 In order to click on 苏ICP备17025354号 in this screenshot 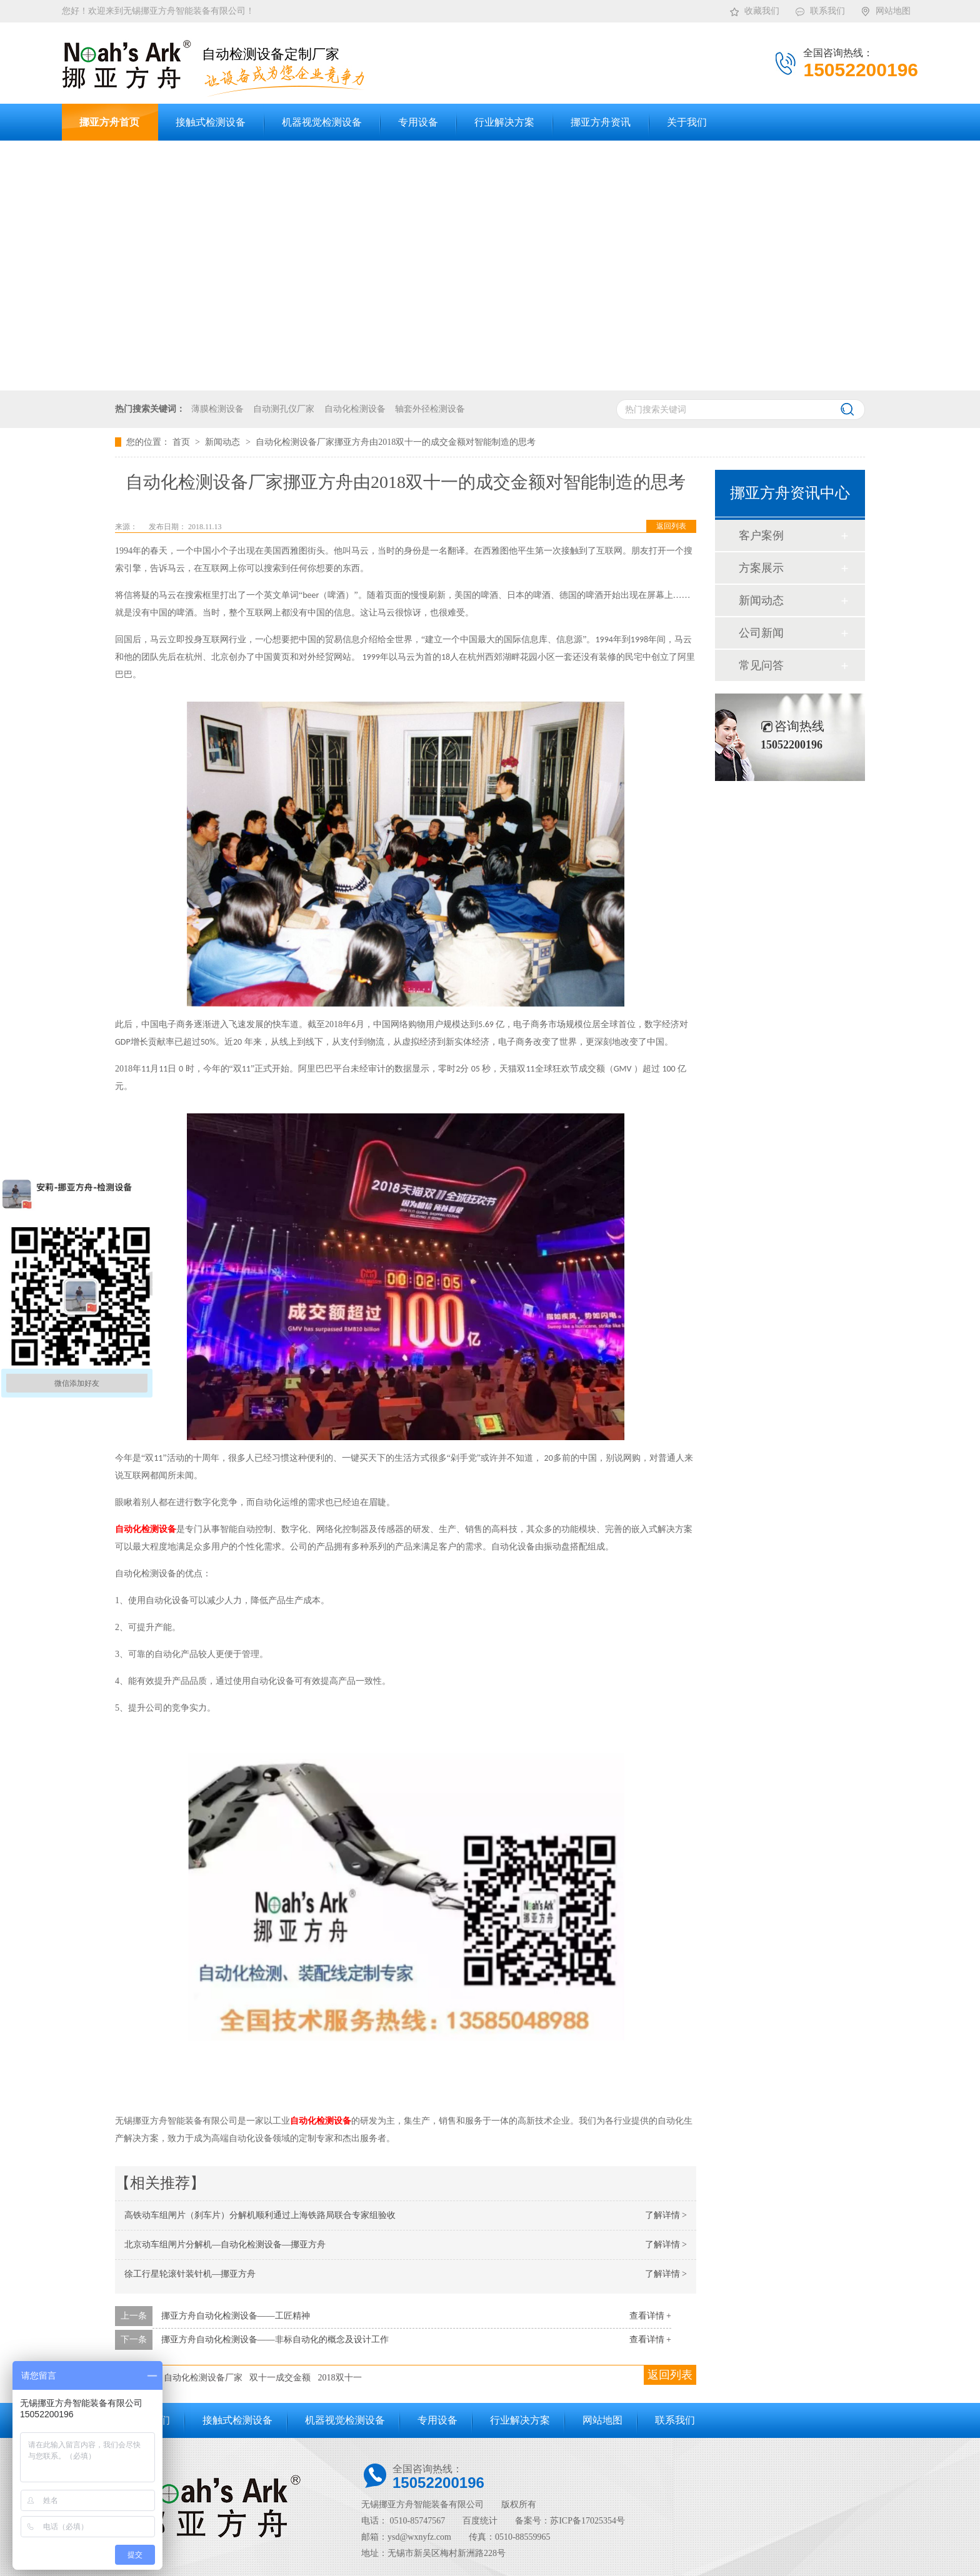, I will do `click(587, 2520)`.